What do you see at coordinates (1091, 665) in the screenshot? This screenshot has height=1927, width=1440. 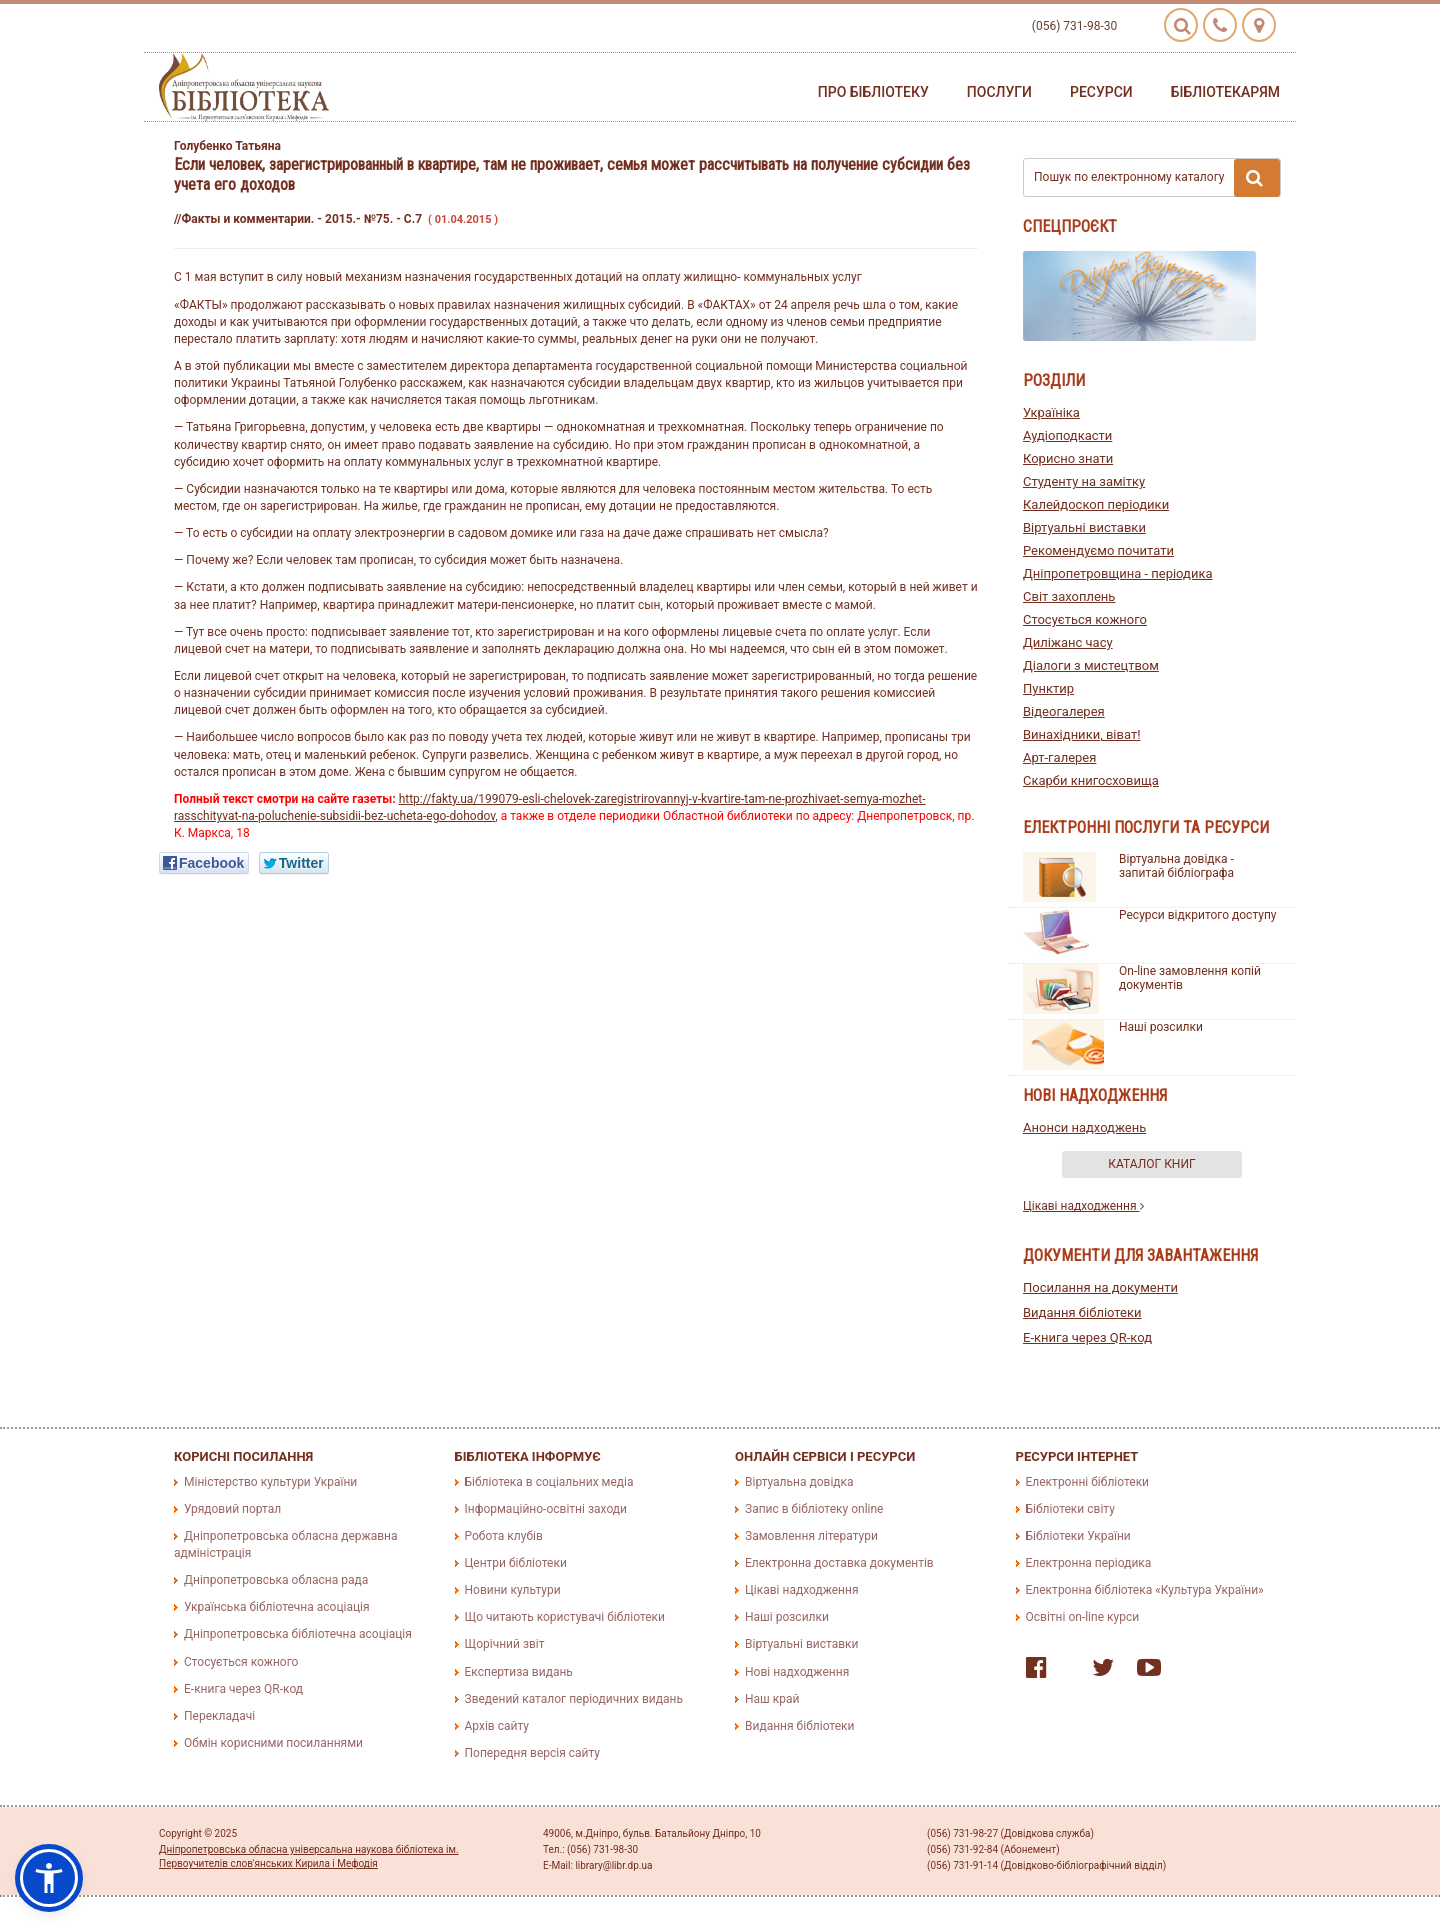 I see `Діалоги з мистецтвом` at bounding box center [1091, 665].